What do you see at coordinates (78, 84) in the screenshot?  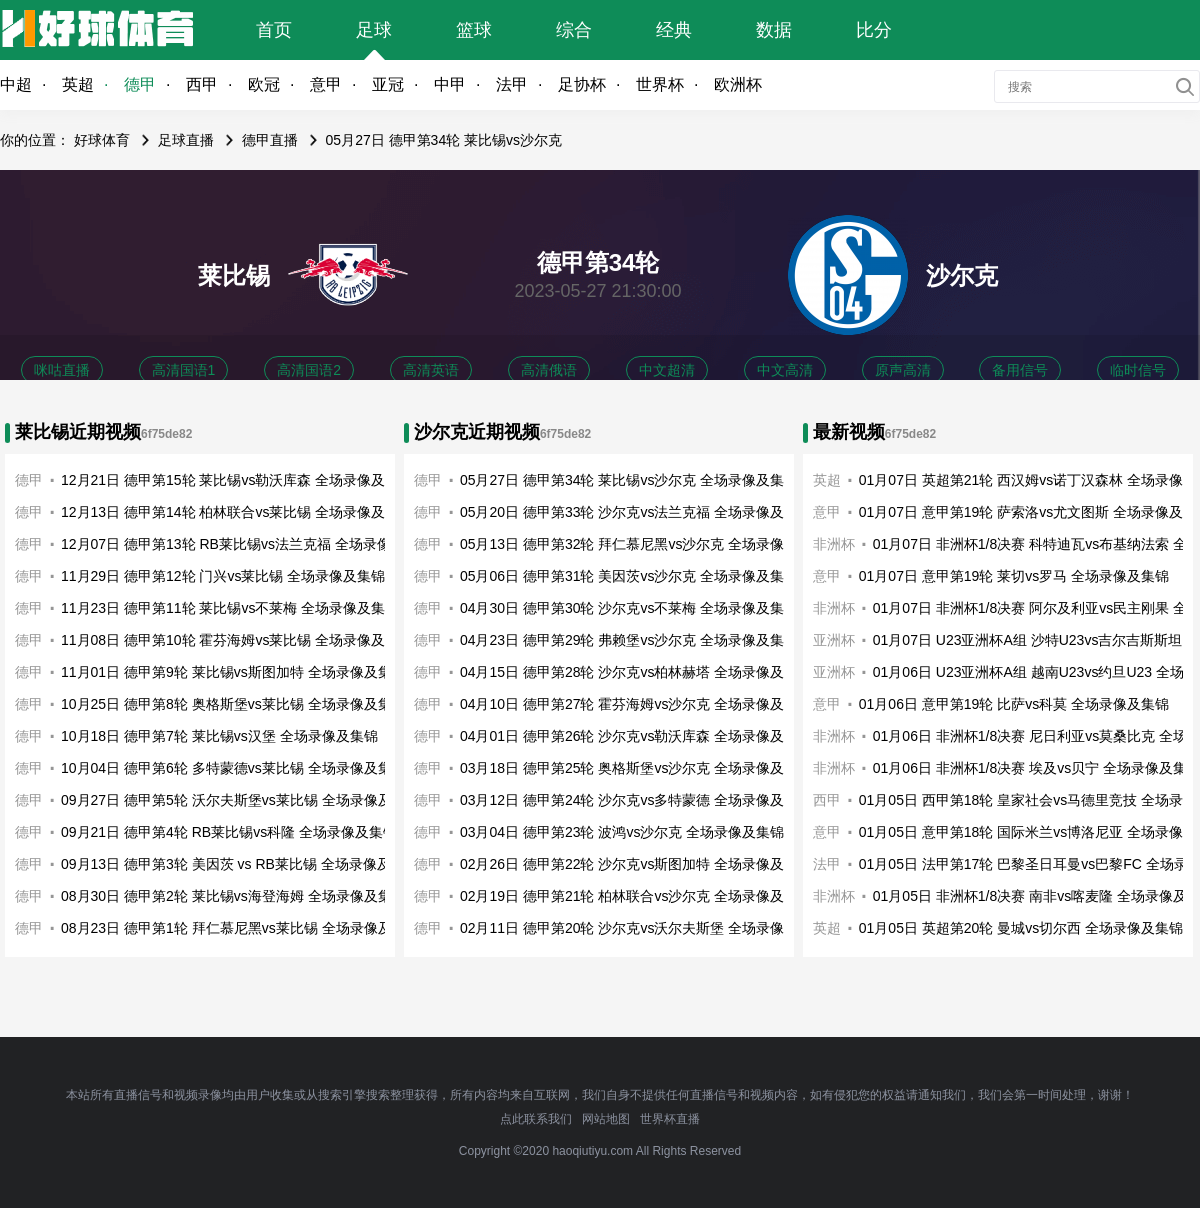 I see `英超` at bounding box center [78, 84].